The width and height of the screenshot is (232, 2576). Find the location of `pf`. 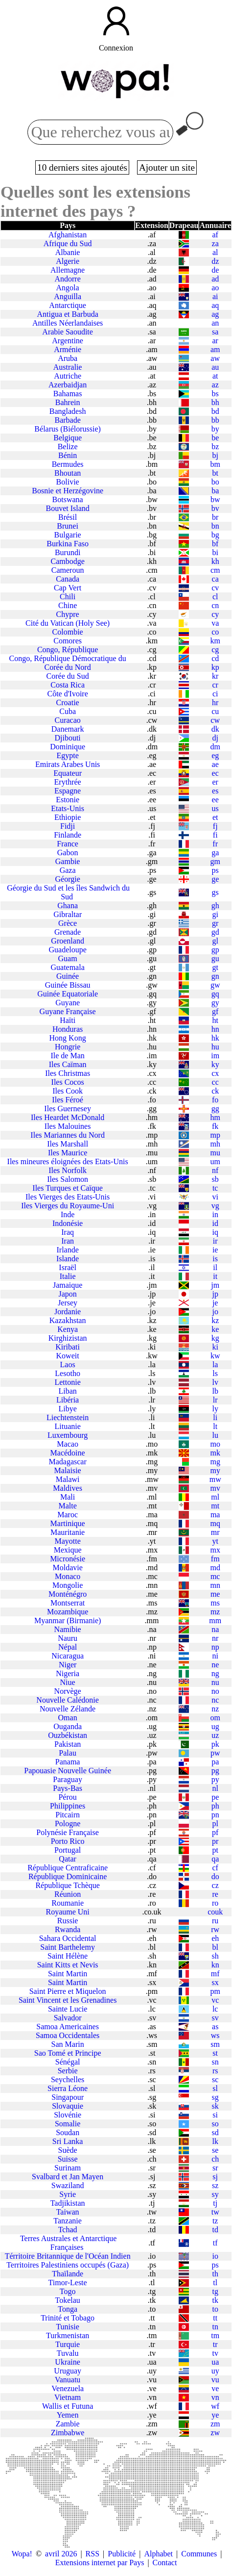

pf is located at coordinates (215, 1832).